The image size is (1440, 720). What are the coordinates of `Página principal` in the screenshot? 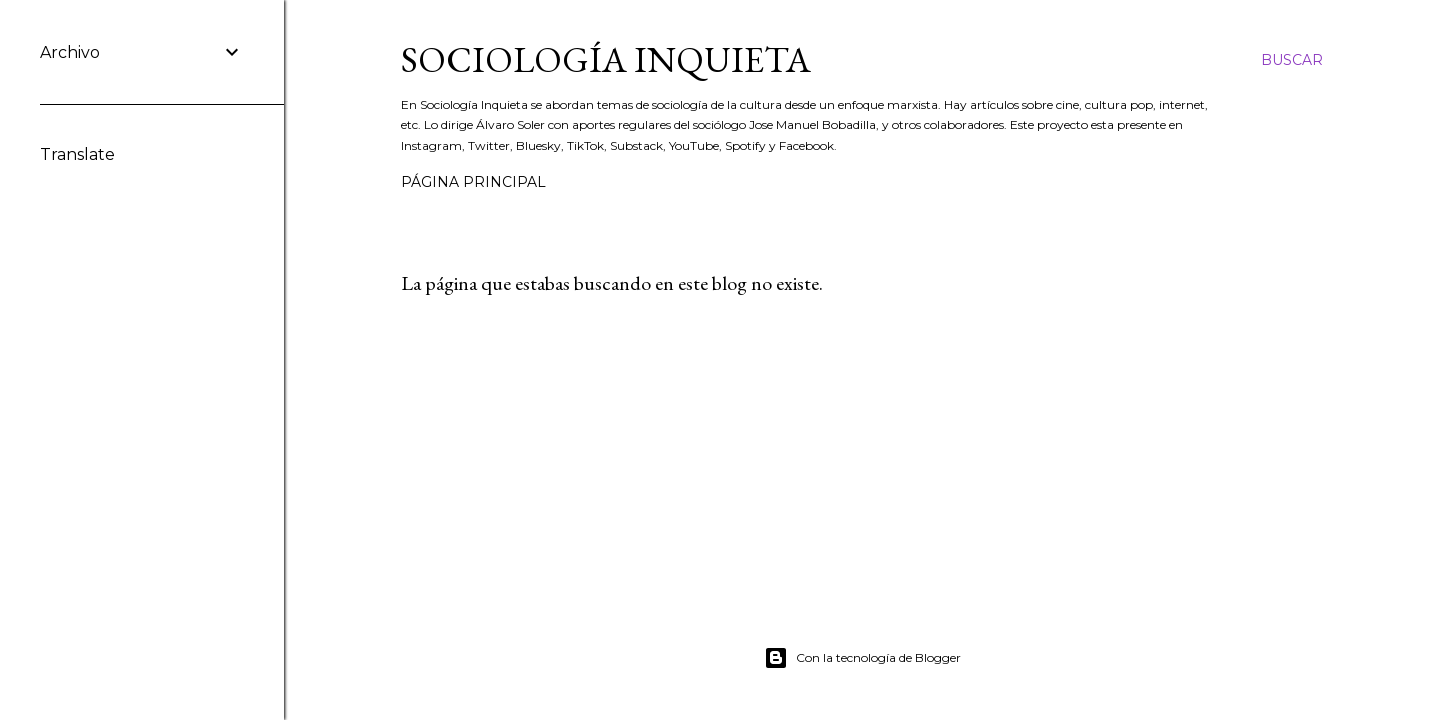 It's located at (473, 182).